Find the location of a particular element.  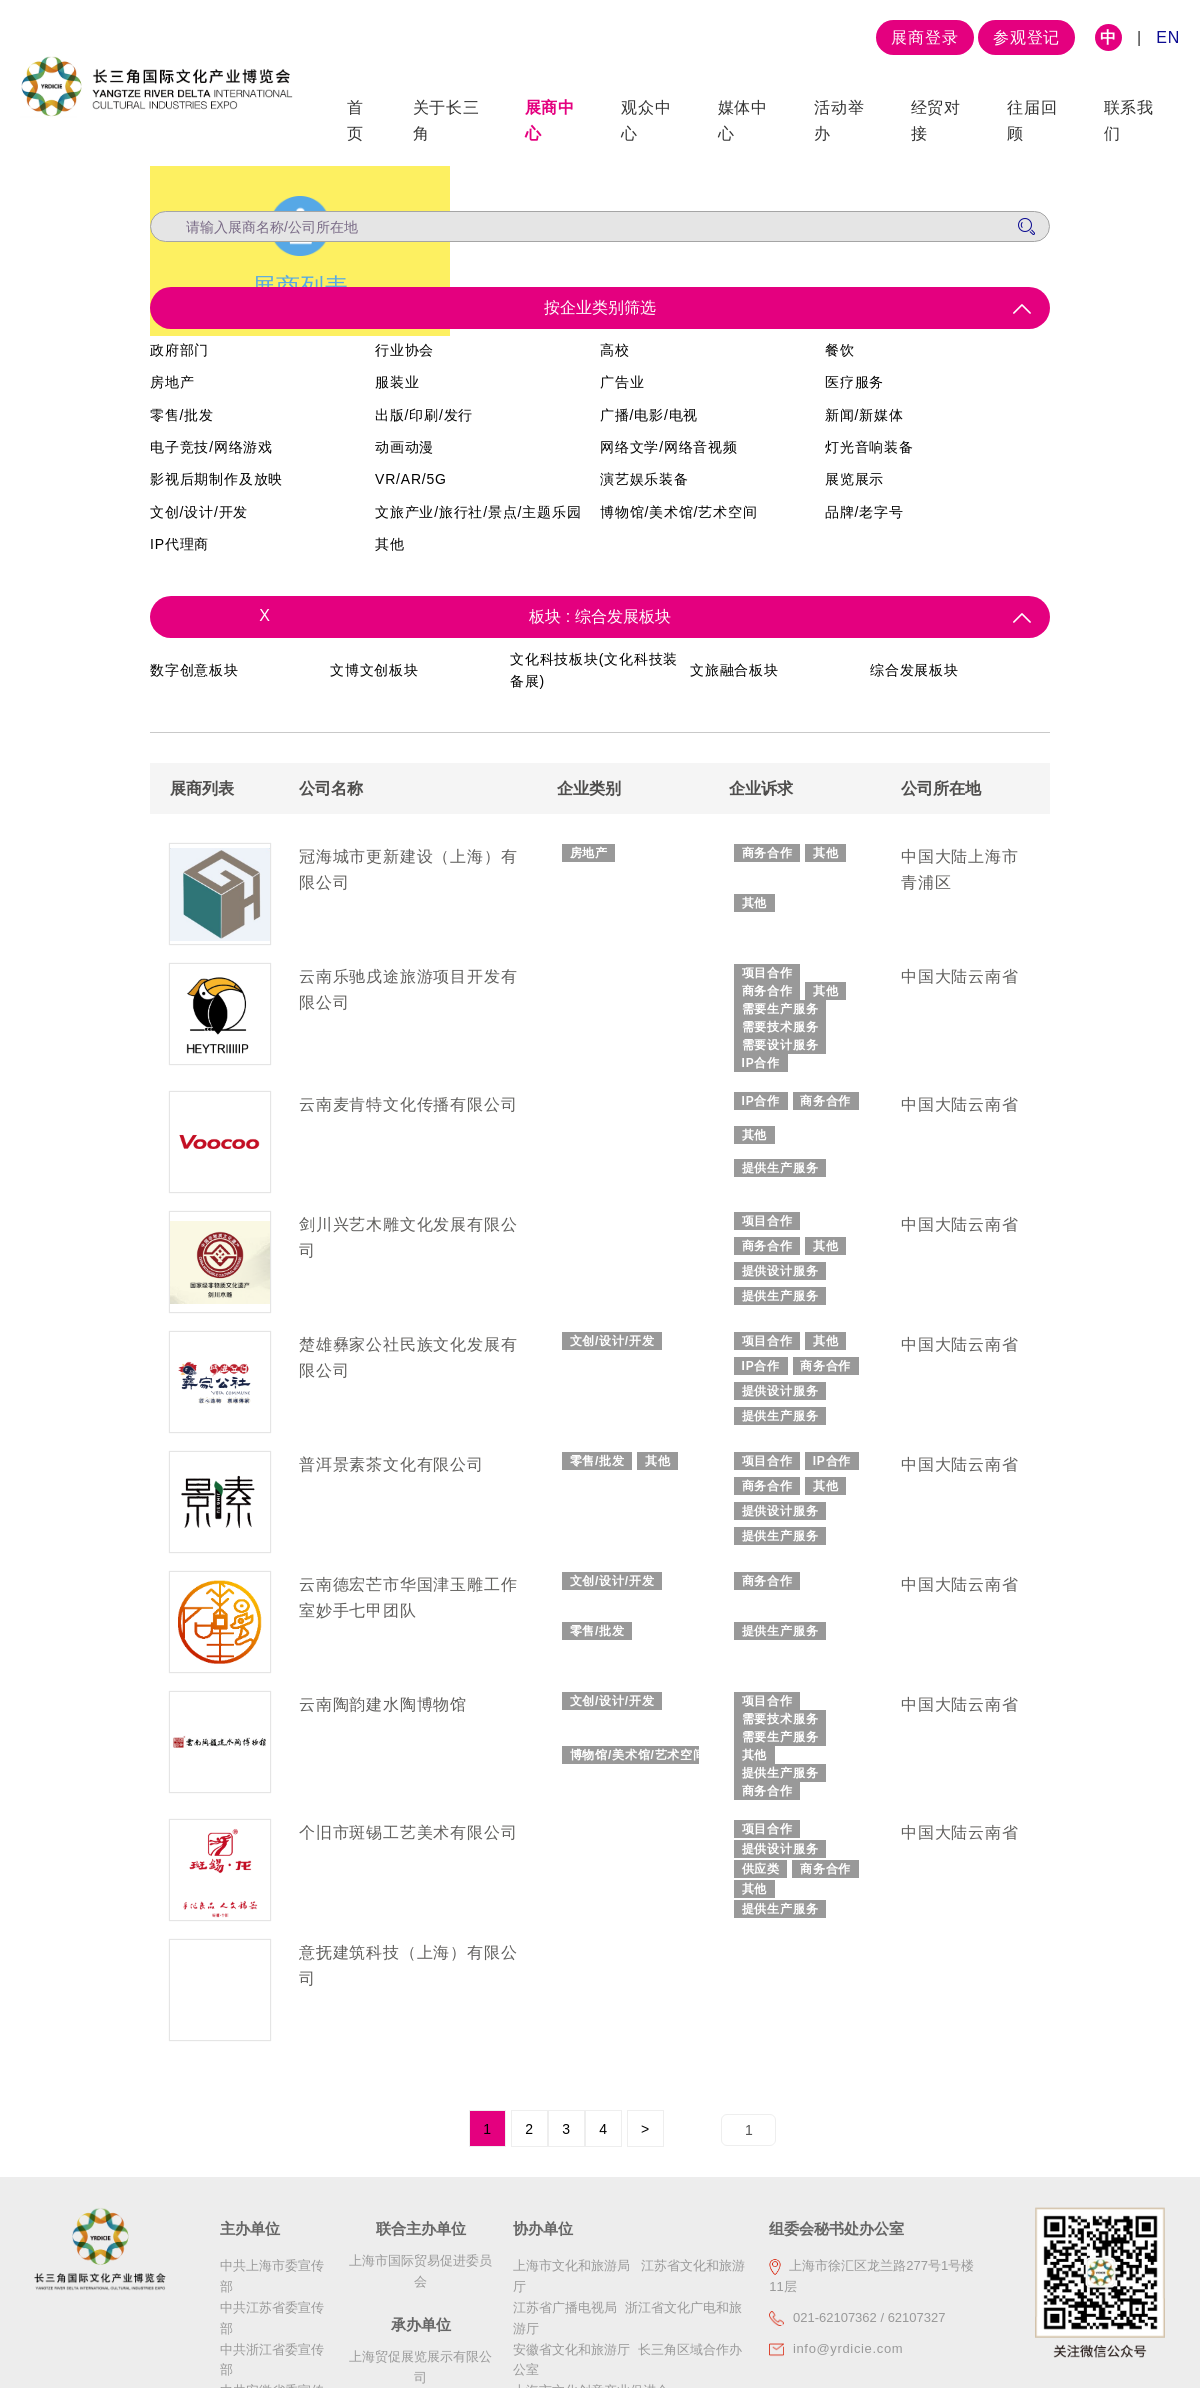

info@yrdicie.com is located at coordinates (848, 2357).